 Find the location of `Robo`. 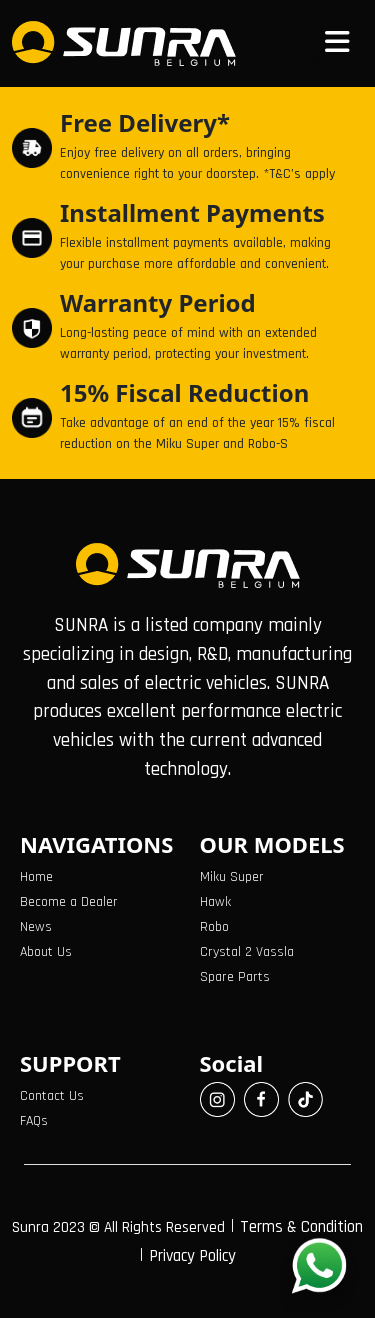

Robo is located at coordinates (214, 927).